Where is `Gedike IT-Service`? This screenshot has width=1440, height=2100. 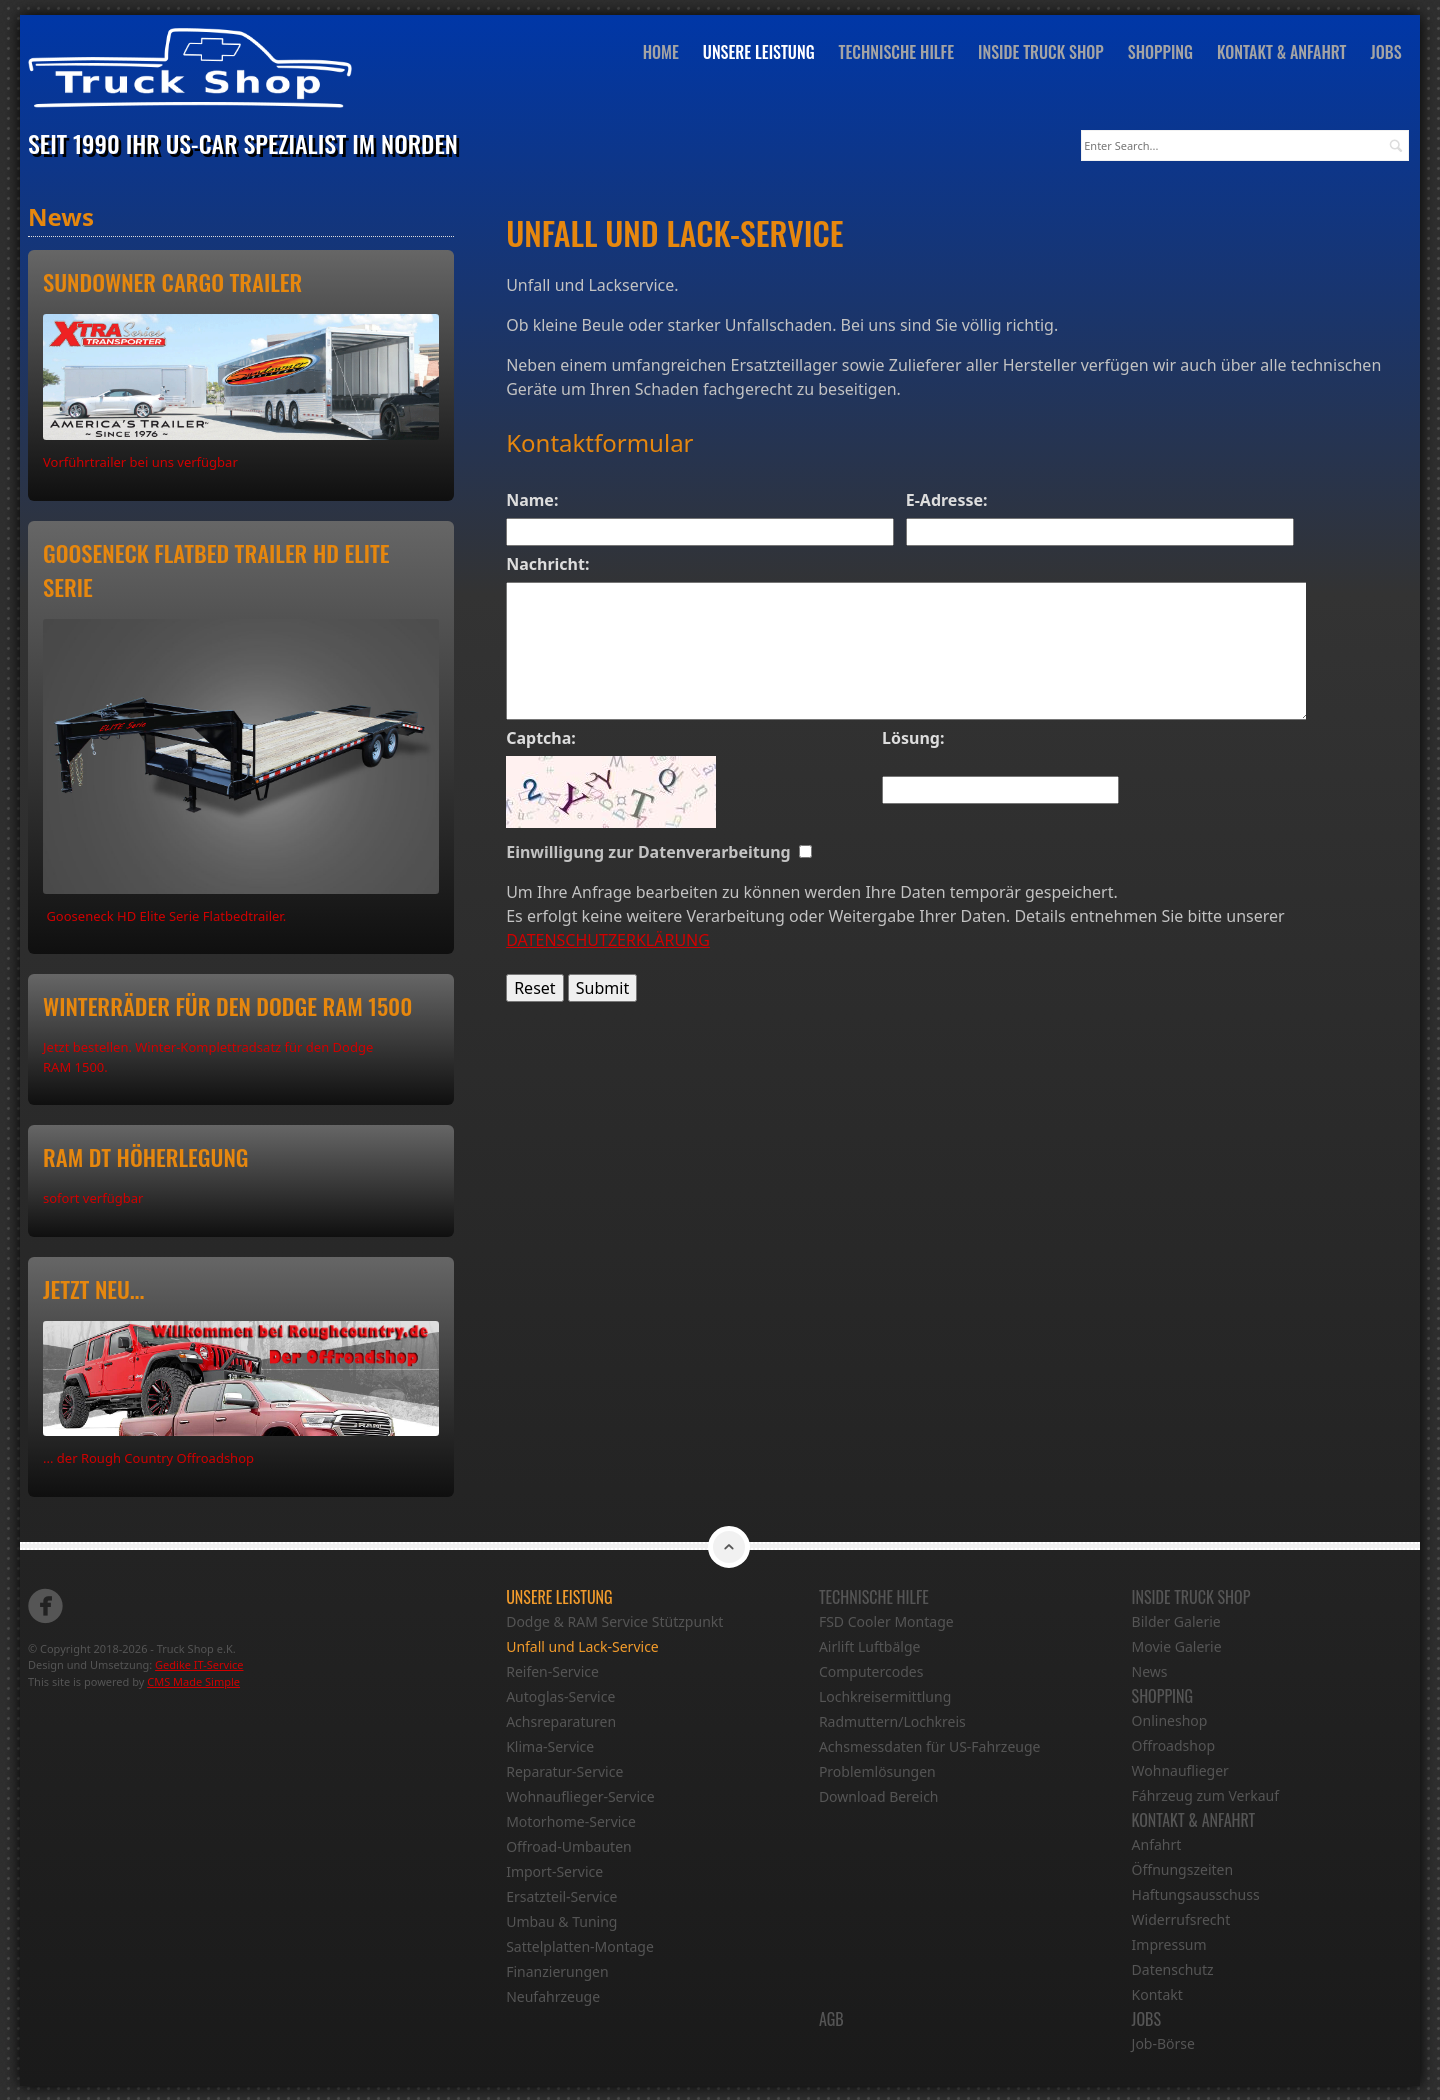 Gedike IT-Service is located at coordinates (199, 1664).